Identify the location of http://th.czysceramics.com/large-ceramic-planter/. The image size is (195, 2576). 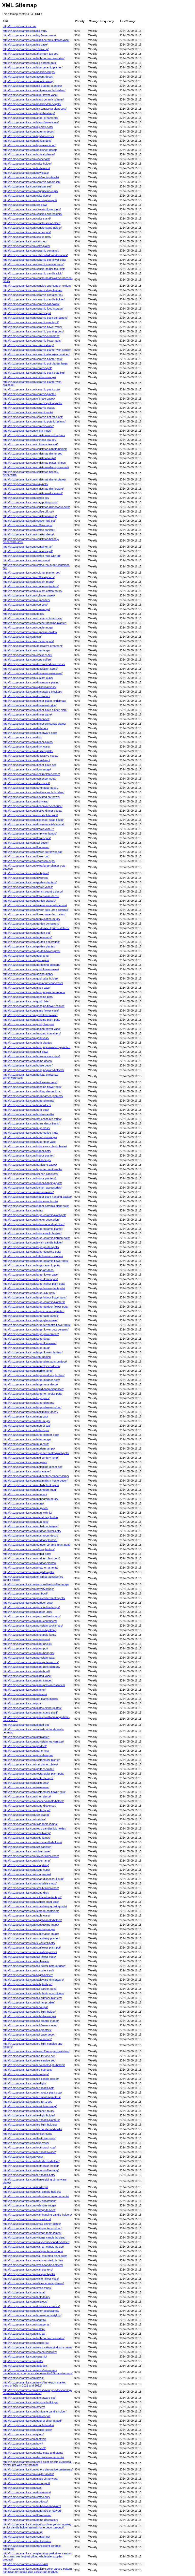
(33, 1228).